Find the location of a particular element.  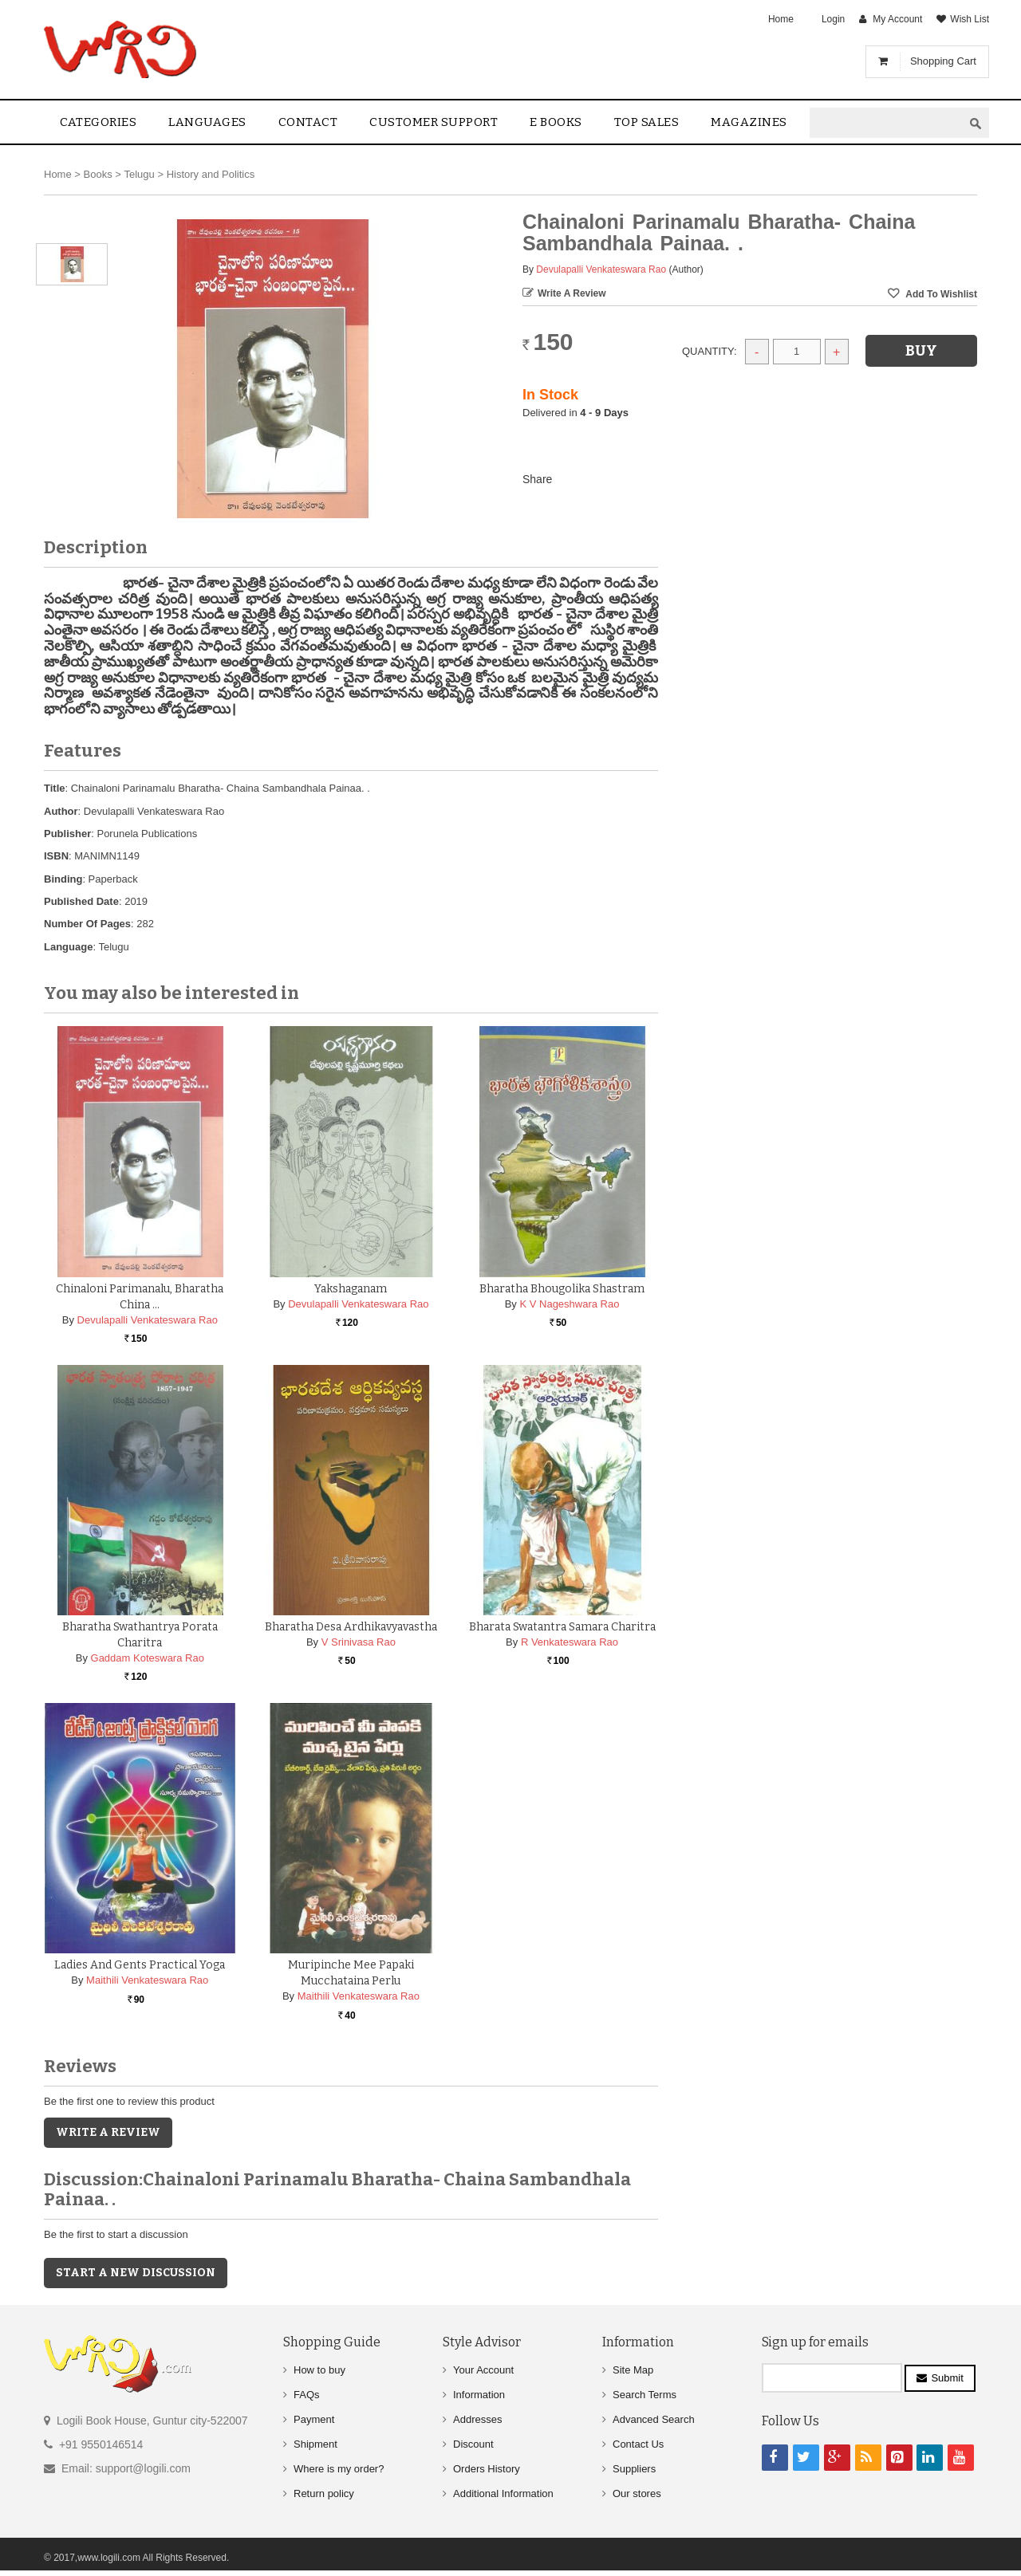

Title is located at coordinates (54, 788).